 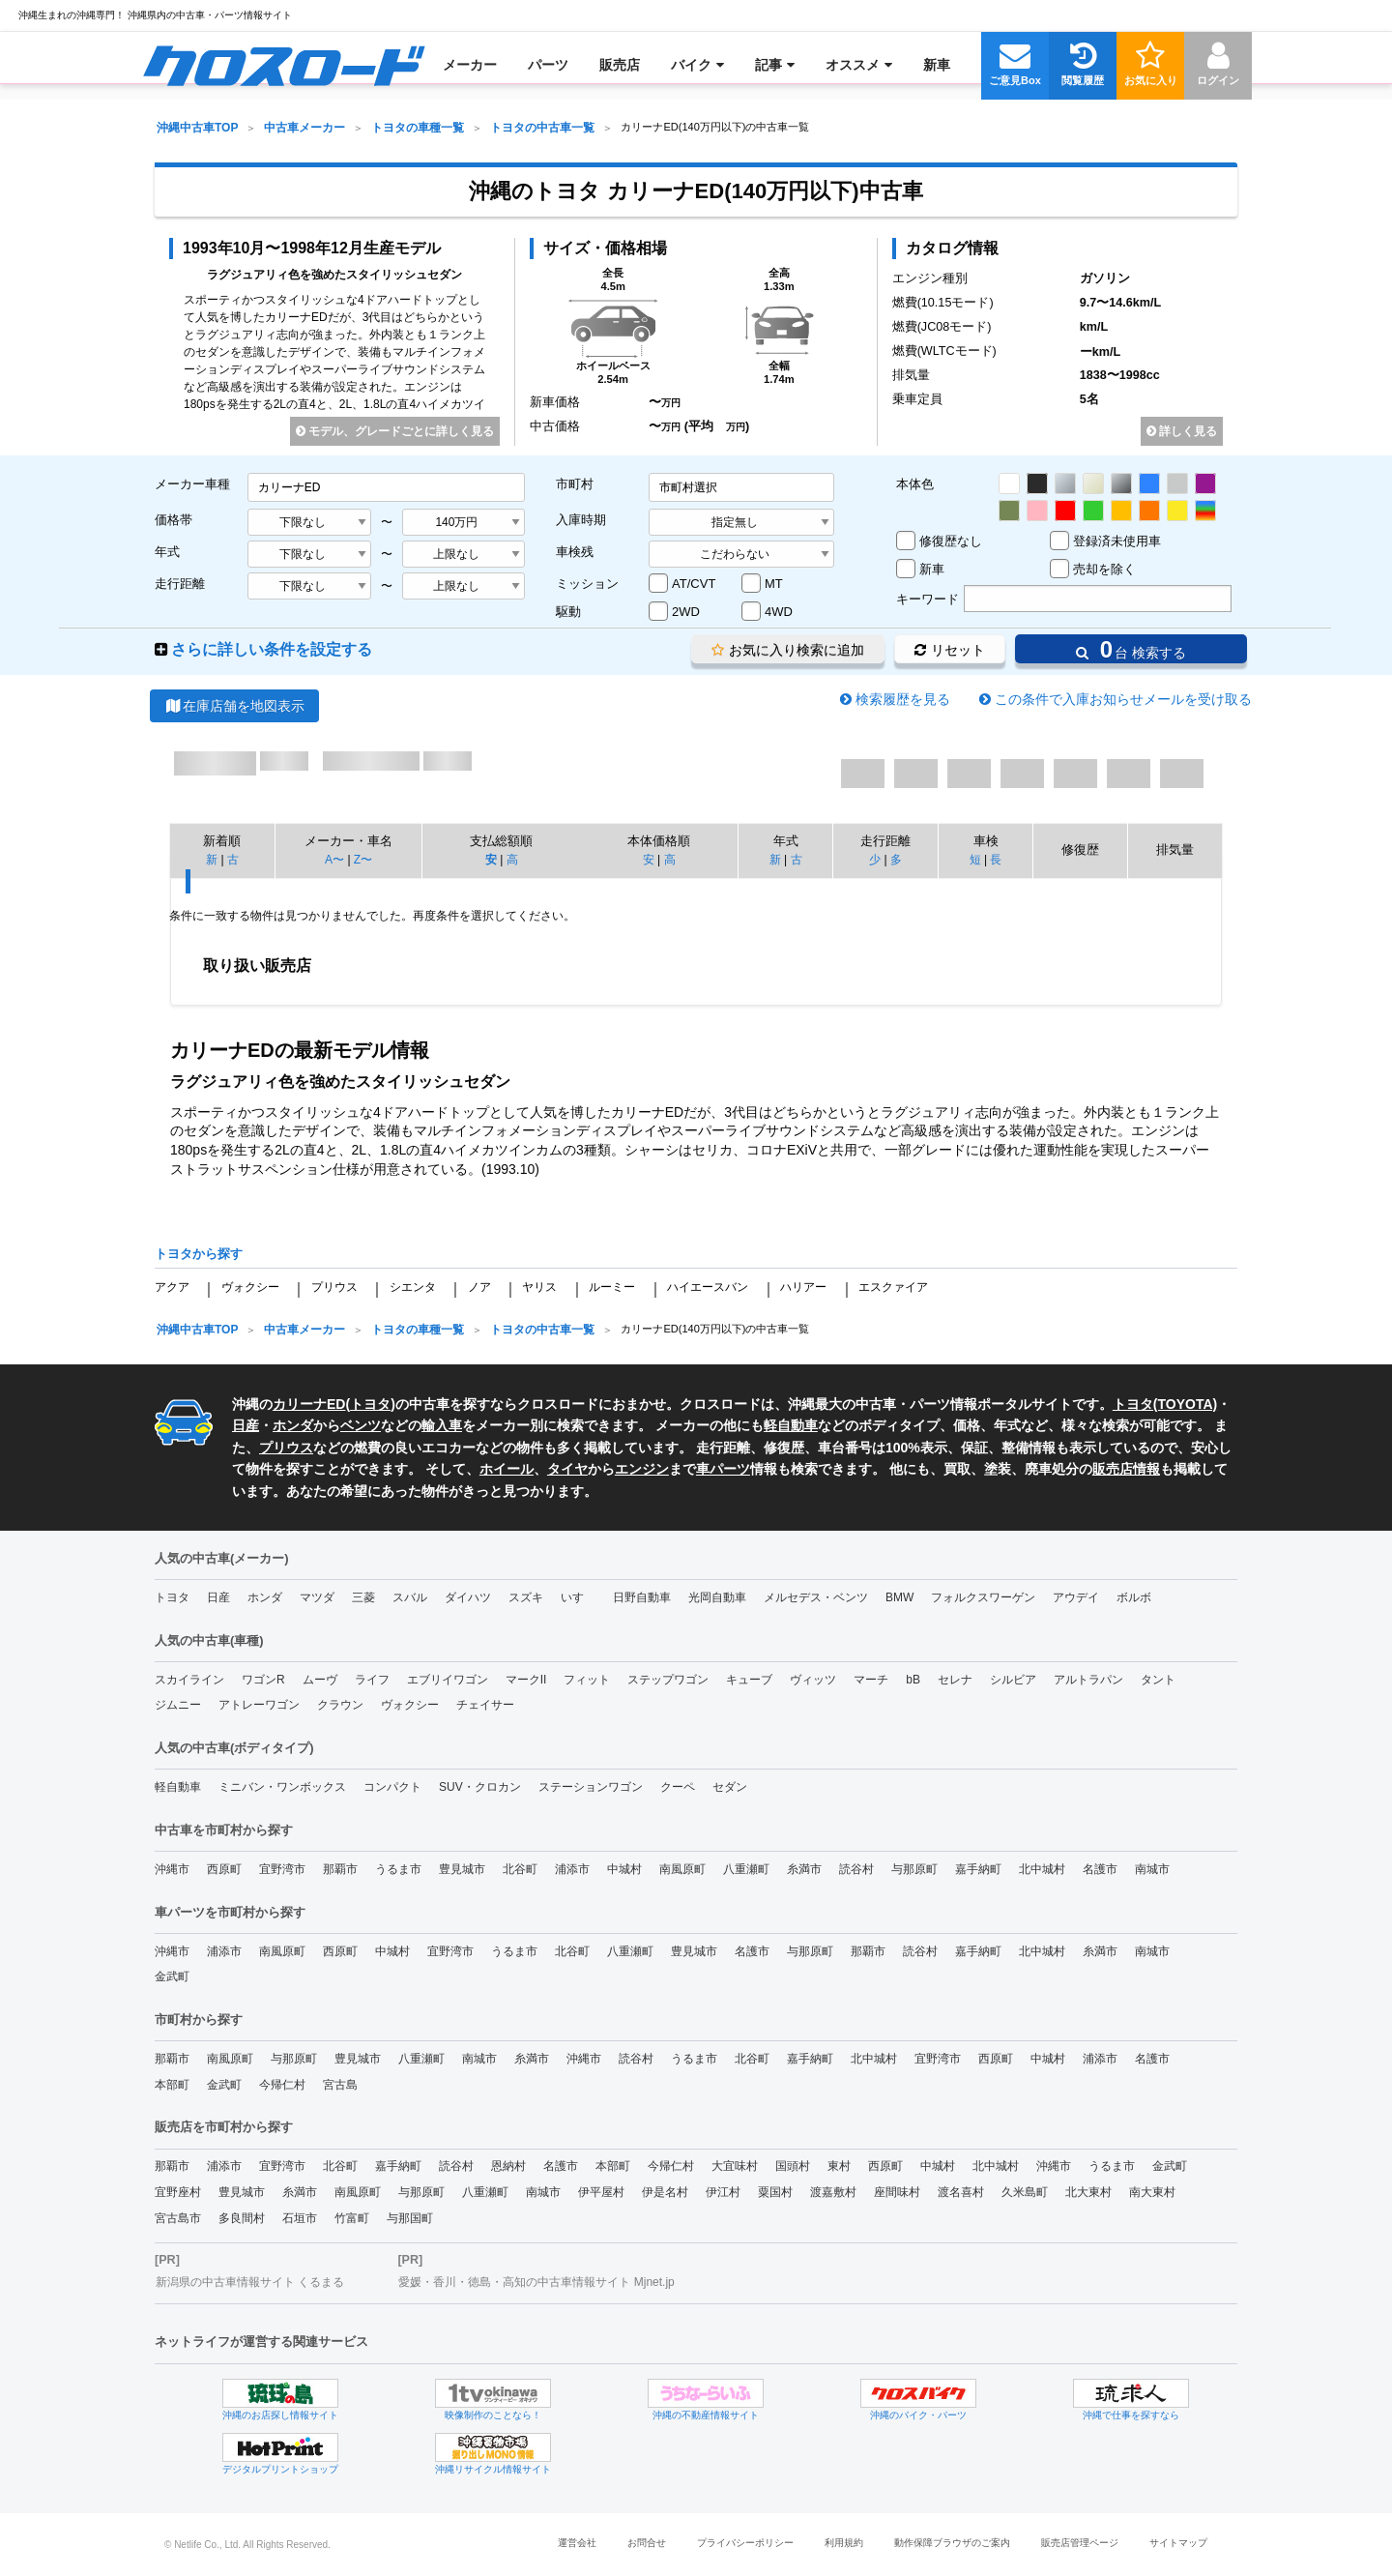 I want to click on ミニバン・ワンボックス, so click(x=282, y=1787).